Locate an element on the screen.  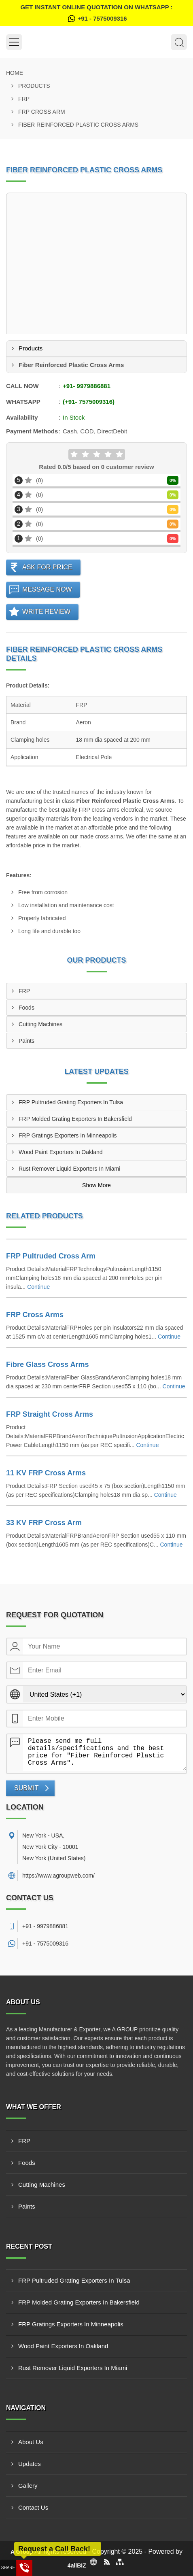
Updates is located at coordinates (29, 2463).